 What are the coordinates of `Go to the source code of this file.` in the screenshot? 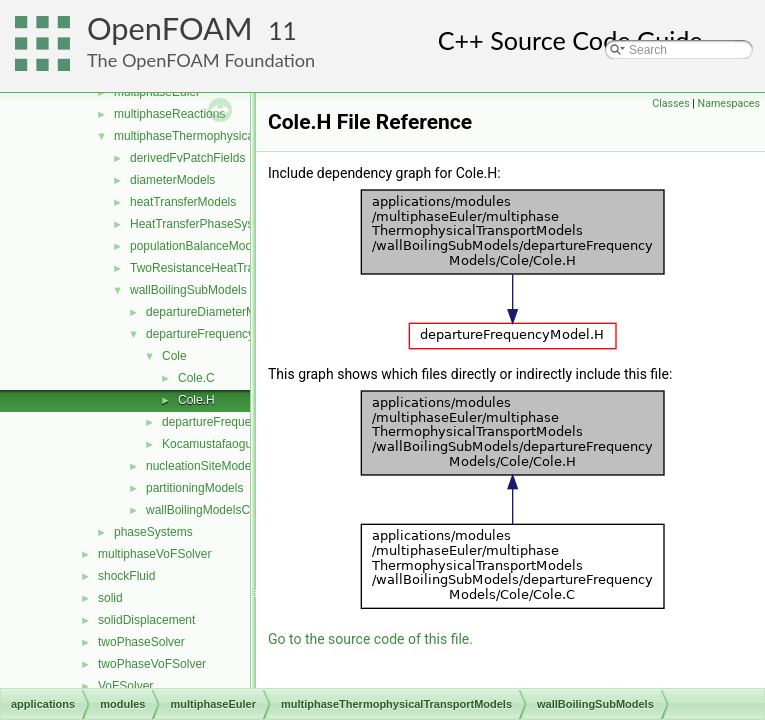 It's located at (370, 639).